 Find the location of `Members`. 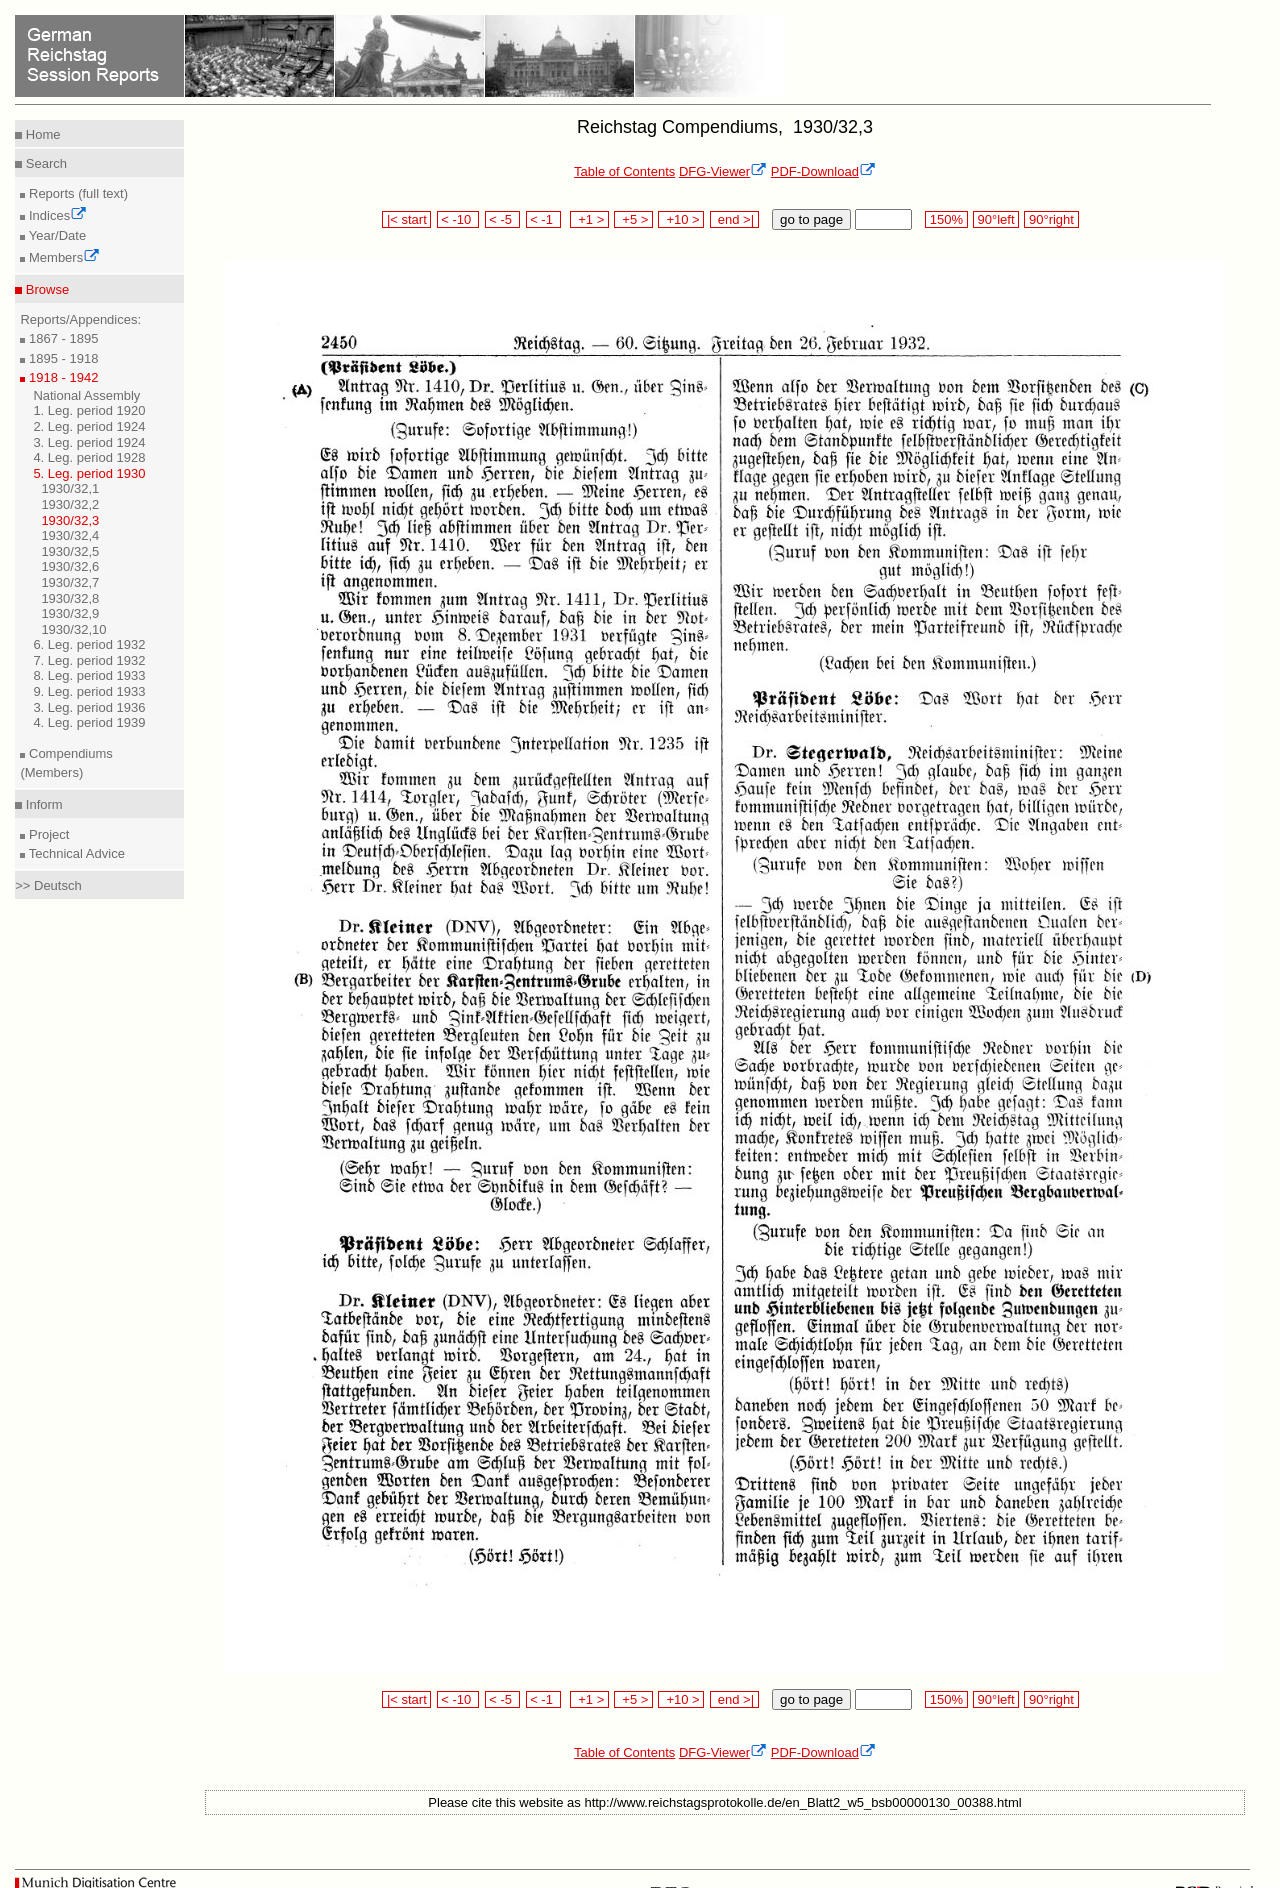

Members is located at coordinates (62, 257).